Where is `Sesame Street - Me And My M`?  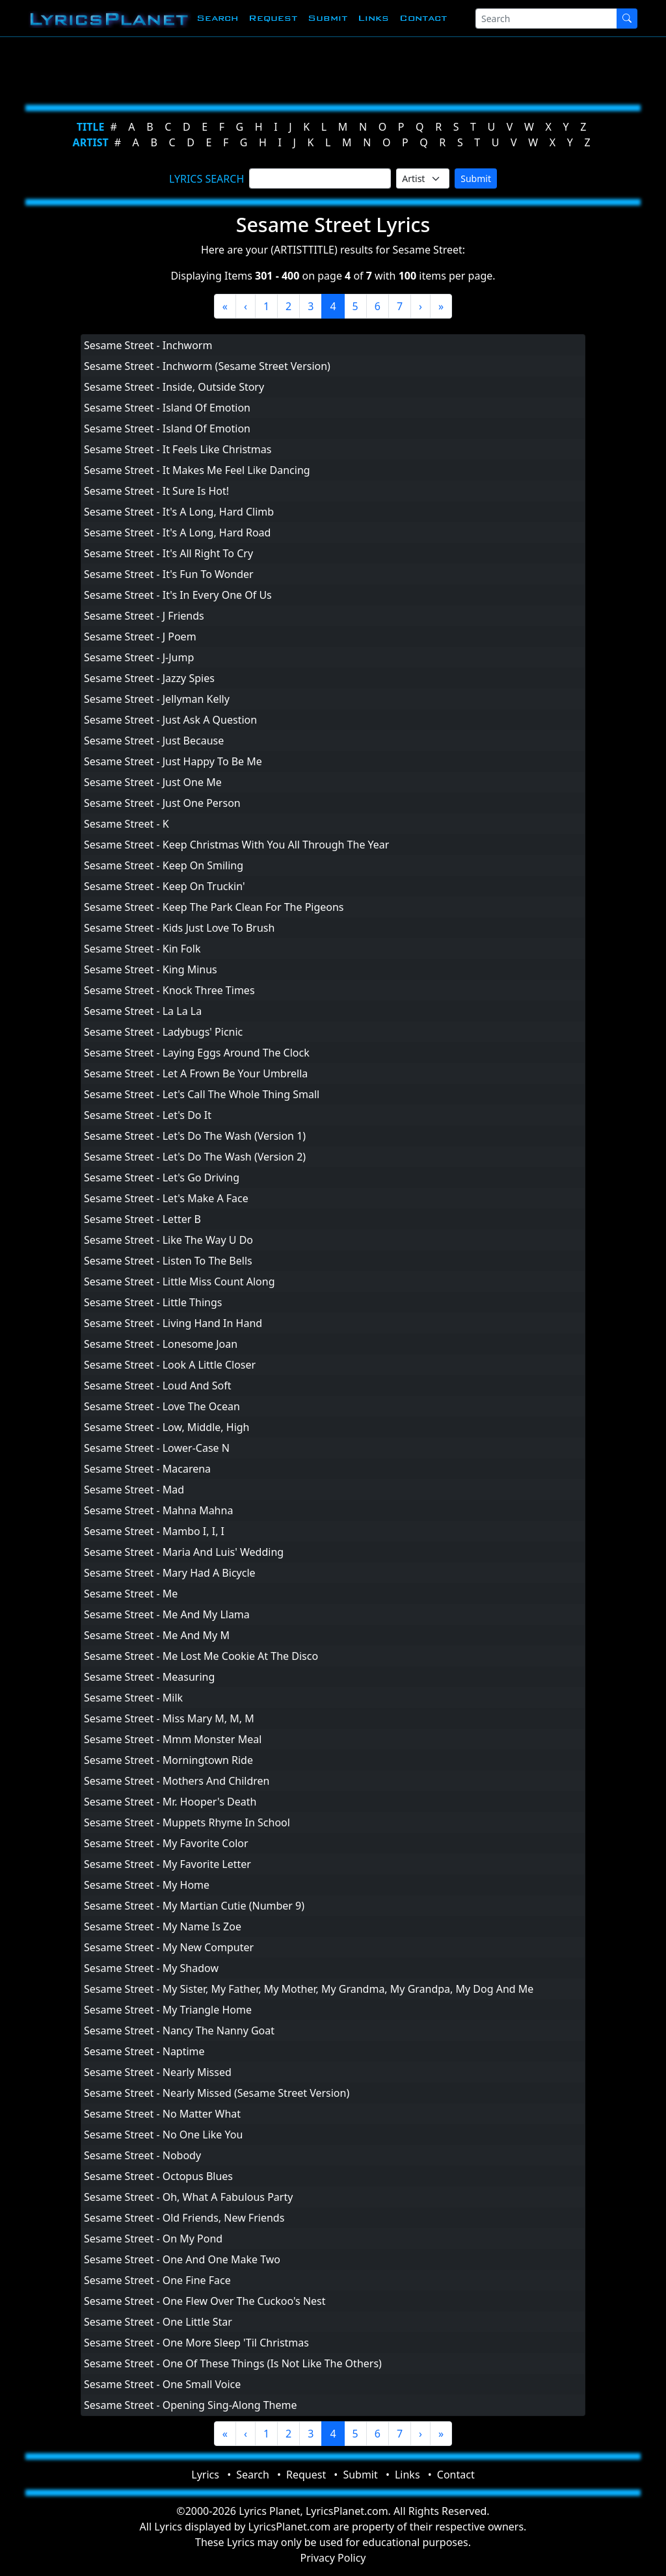
Sesame Street - Me And My M is located at coordinates (157, 1635).